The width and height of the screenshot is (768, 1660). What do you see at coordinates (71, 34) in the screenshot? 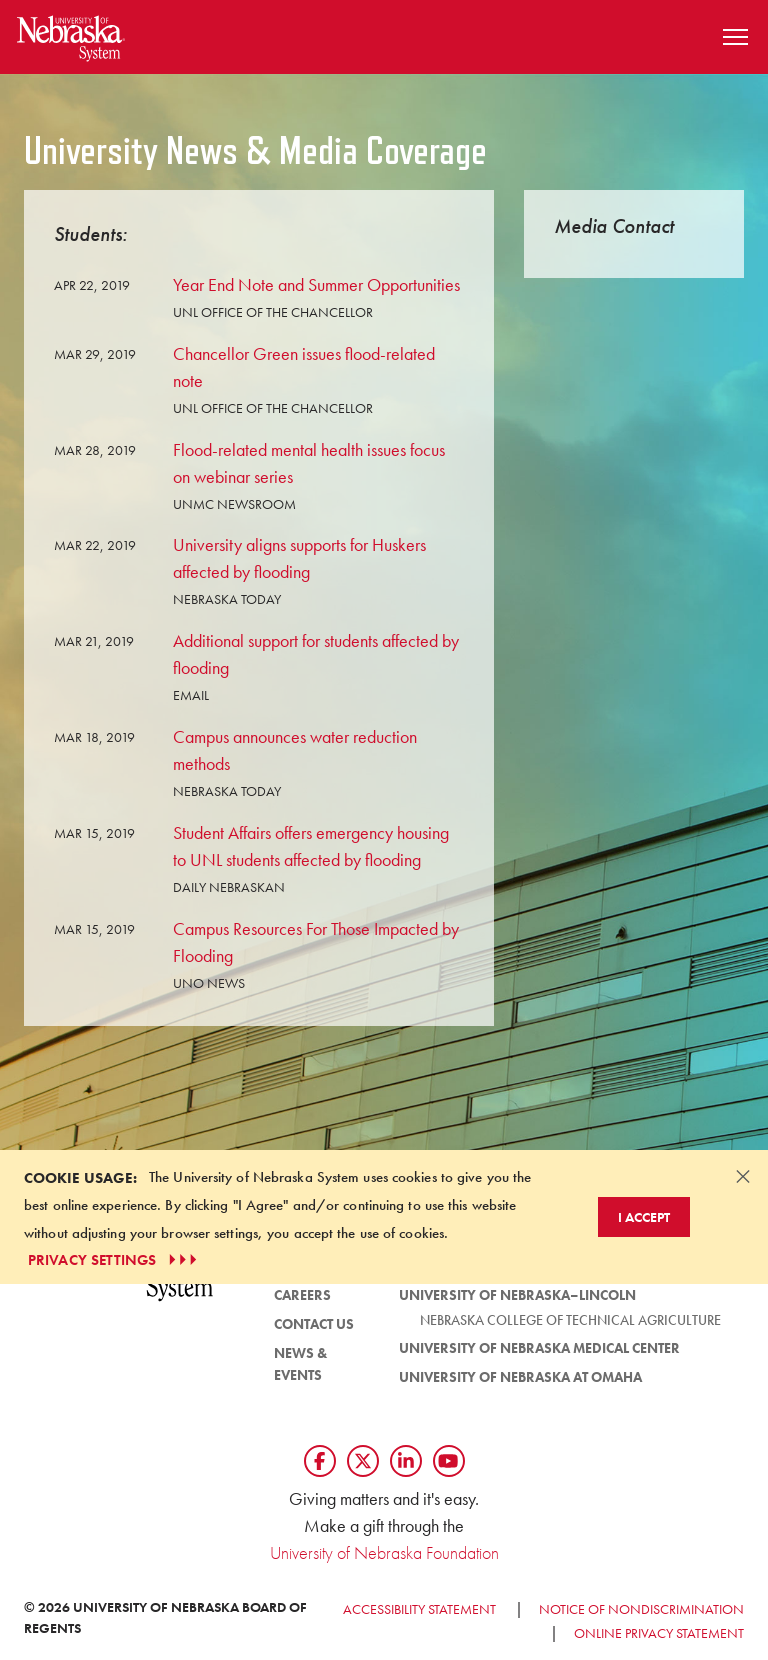
I see `[Return to Home Page]` at bounding box center [71, 34].